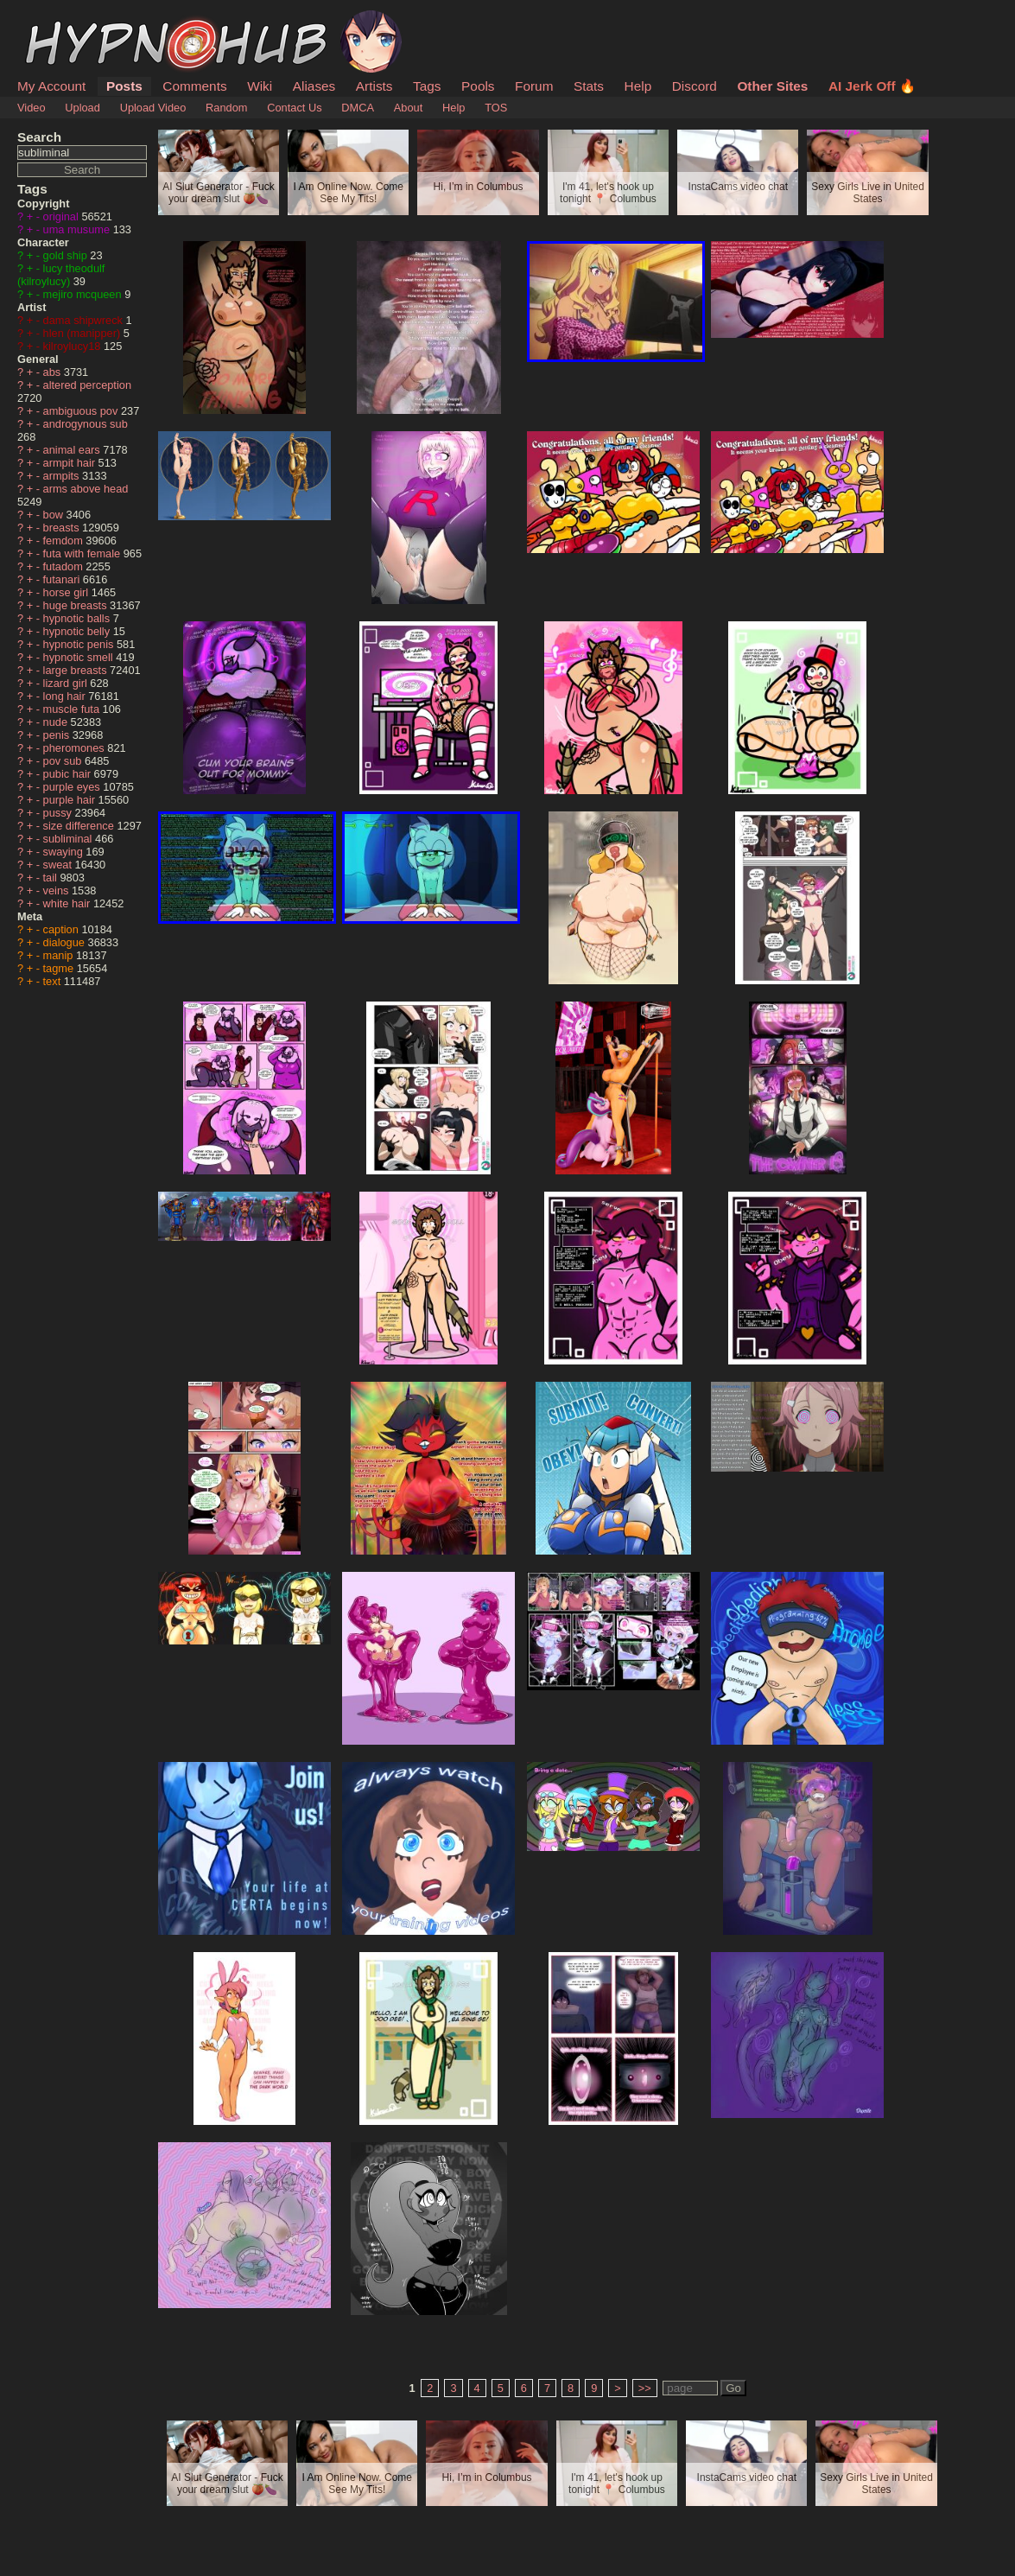  Describe the element at coordinates (64, 760) in the screenshot. I see `pov sub` at that location.